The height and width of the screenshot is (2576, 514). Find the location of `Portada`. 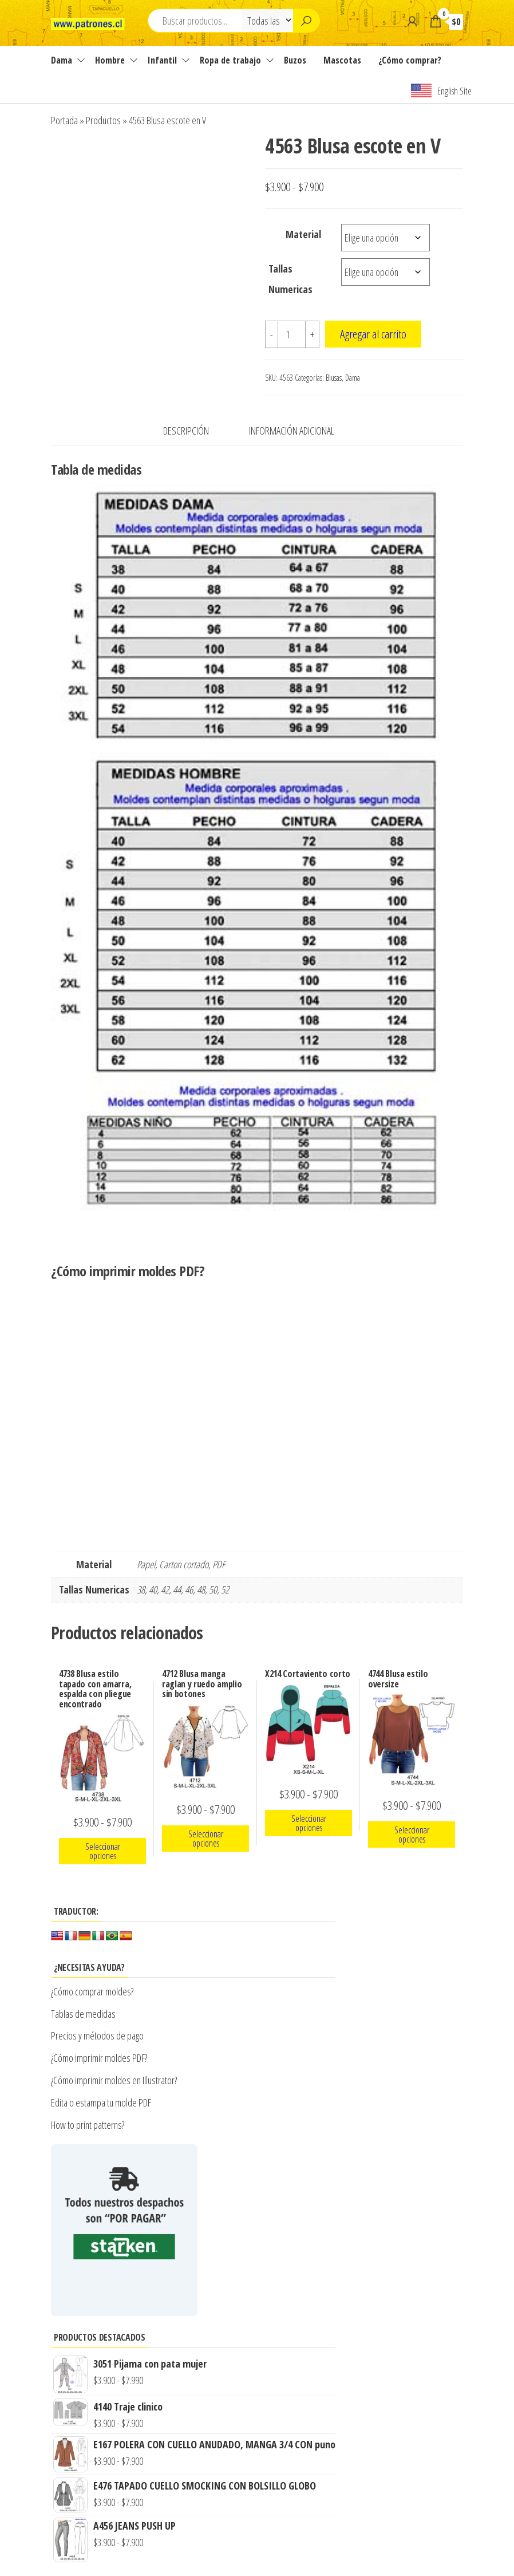

Portada is located at coordinates (64, 120).